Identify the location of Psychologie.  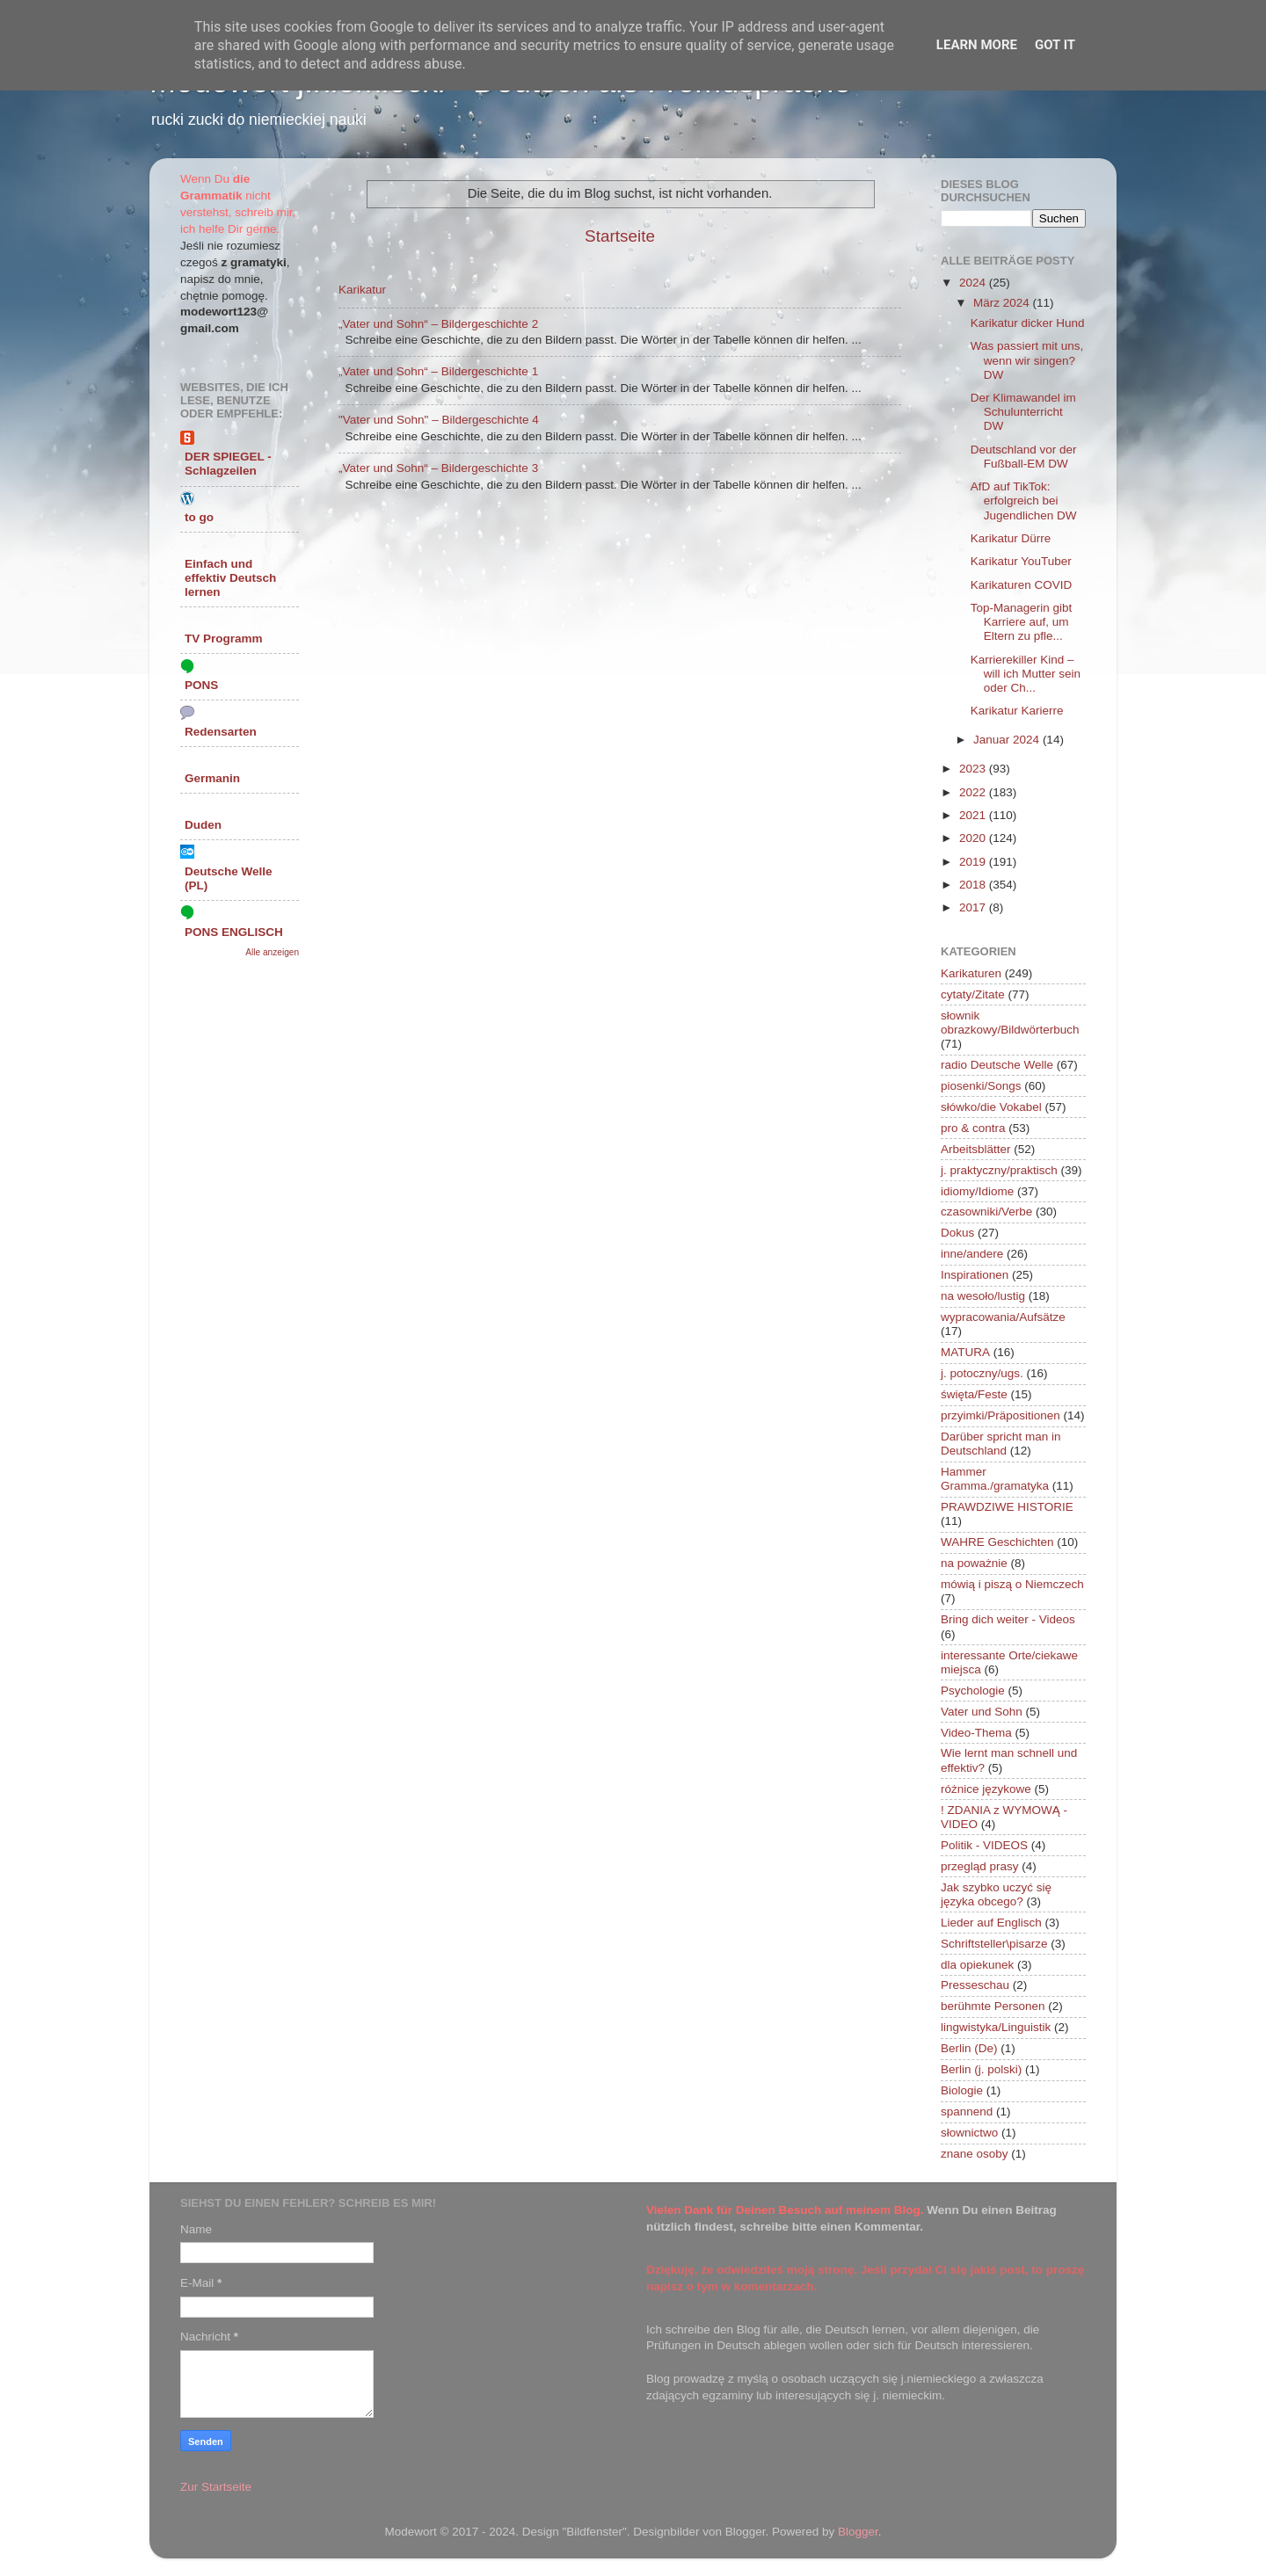
(973, 1690).